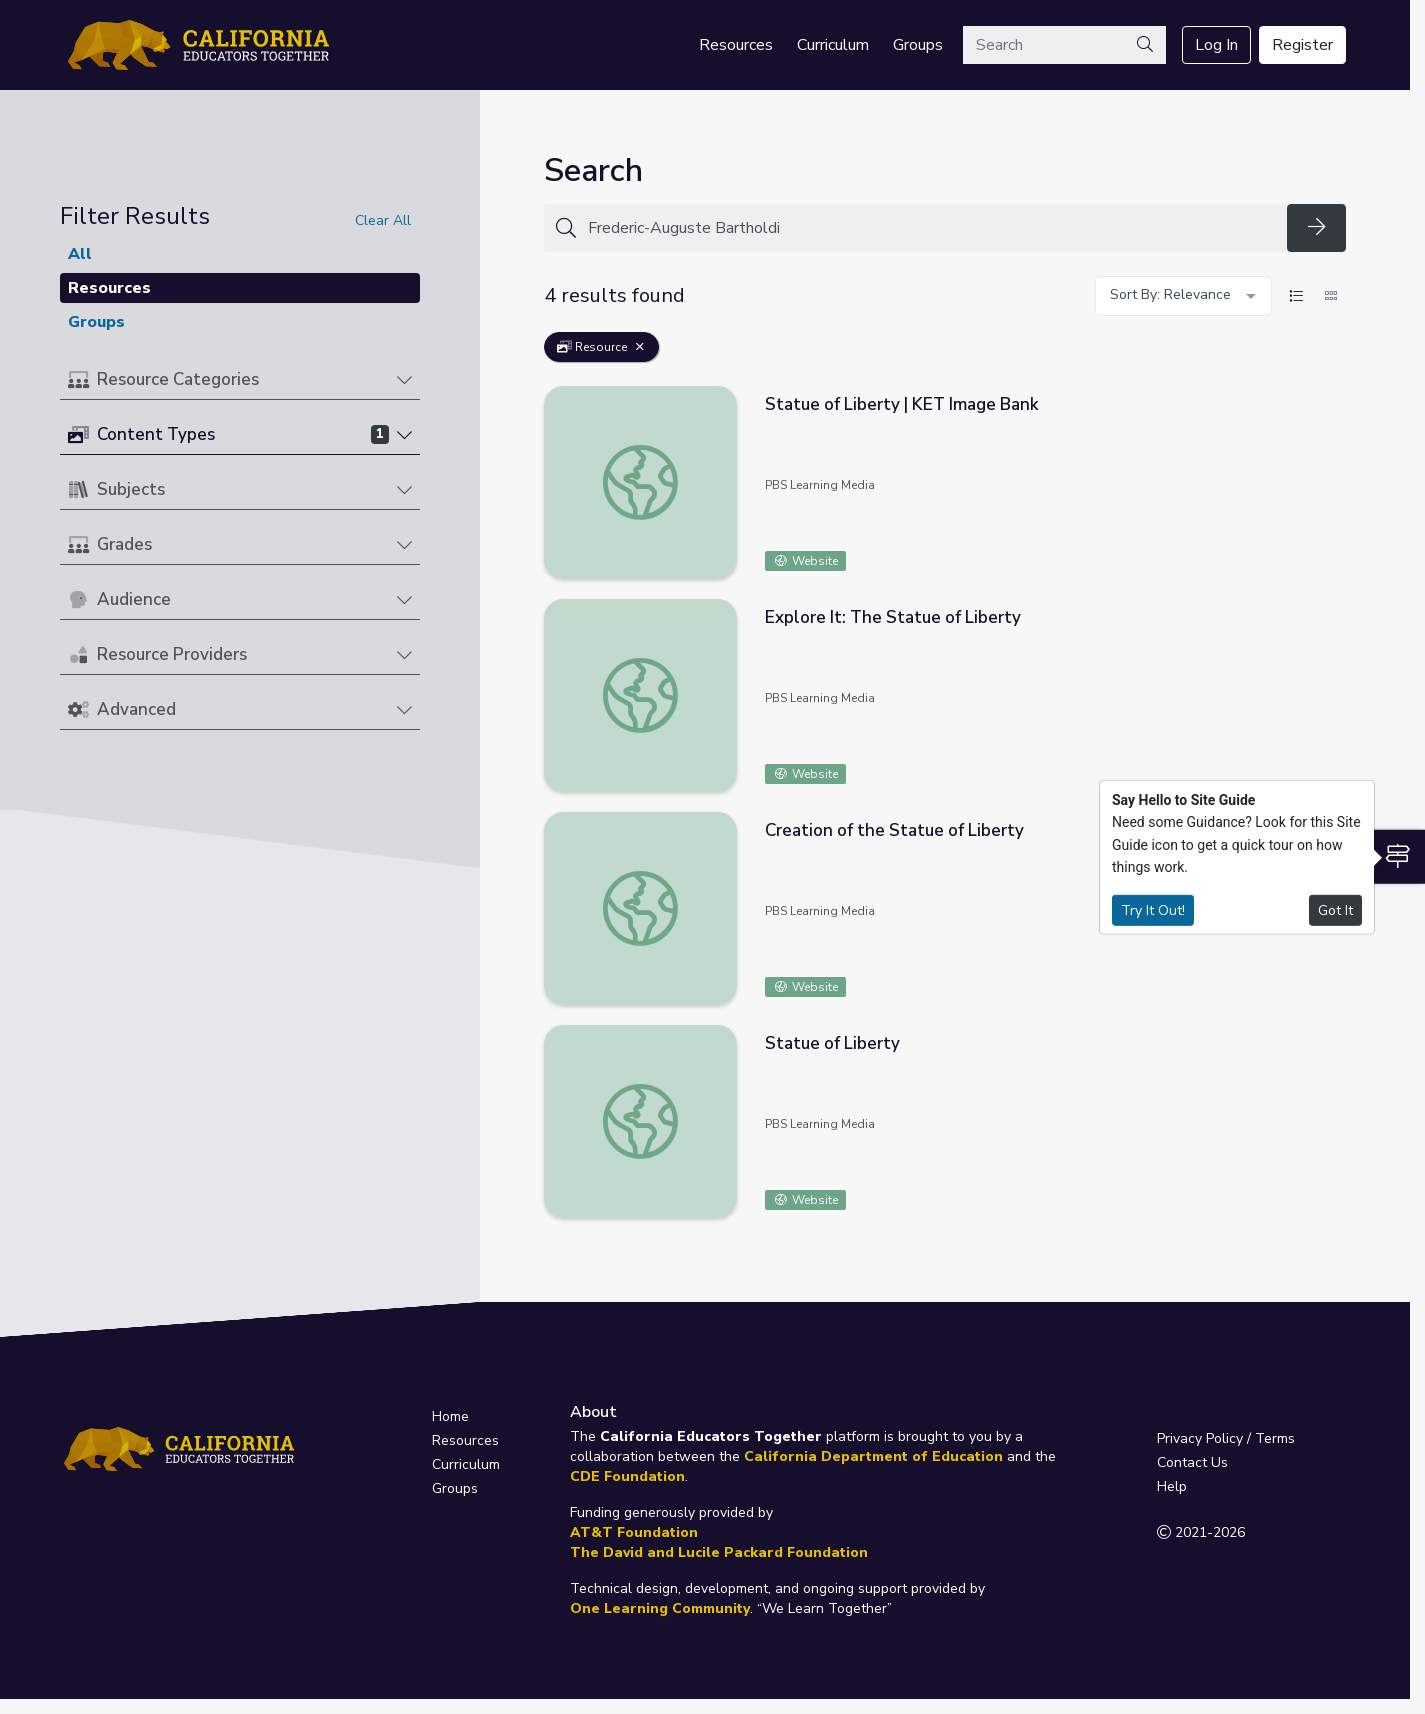  Describe the element at coordinates (383, 220) in the screenshot. I see `Clear All` at that location.